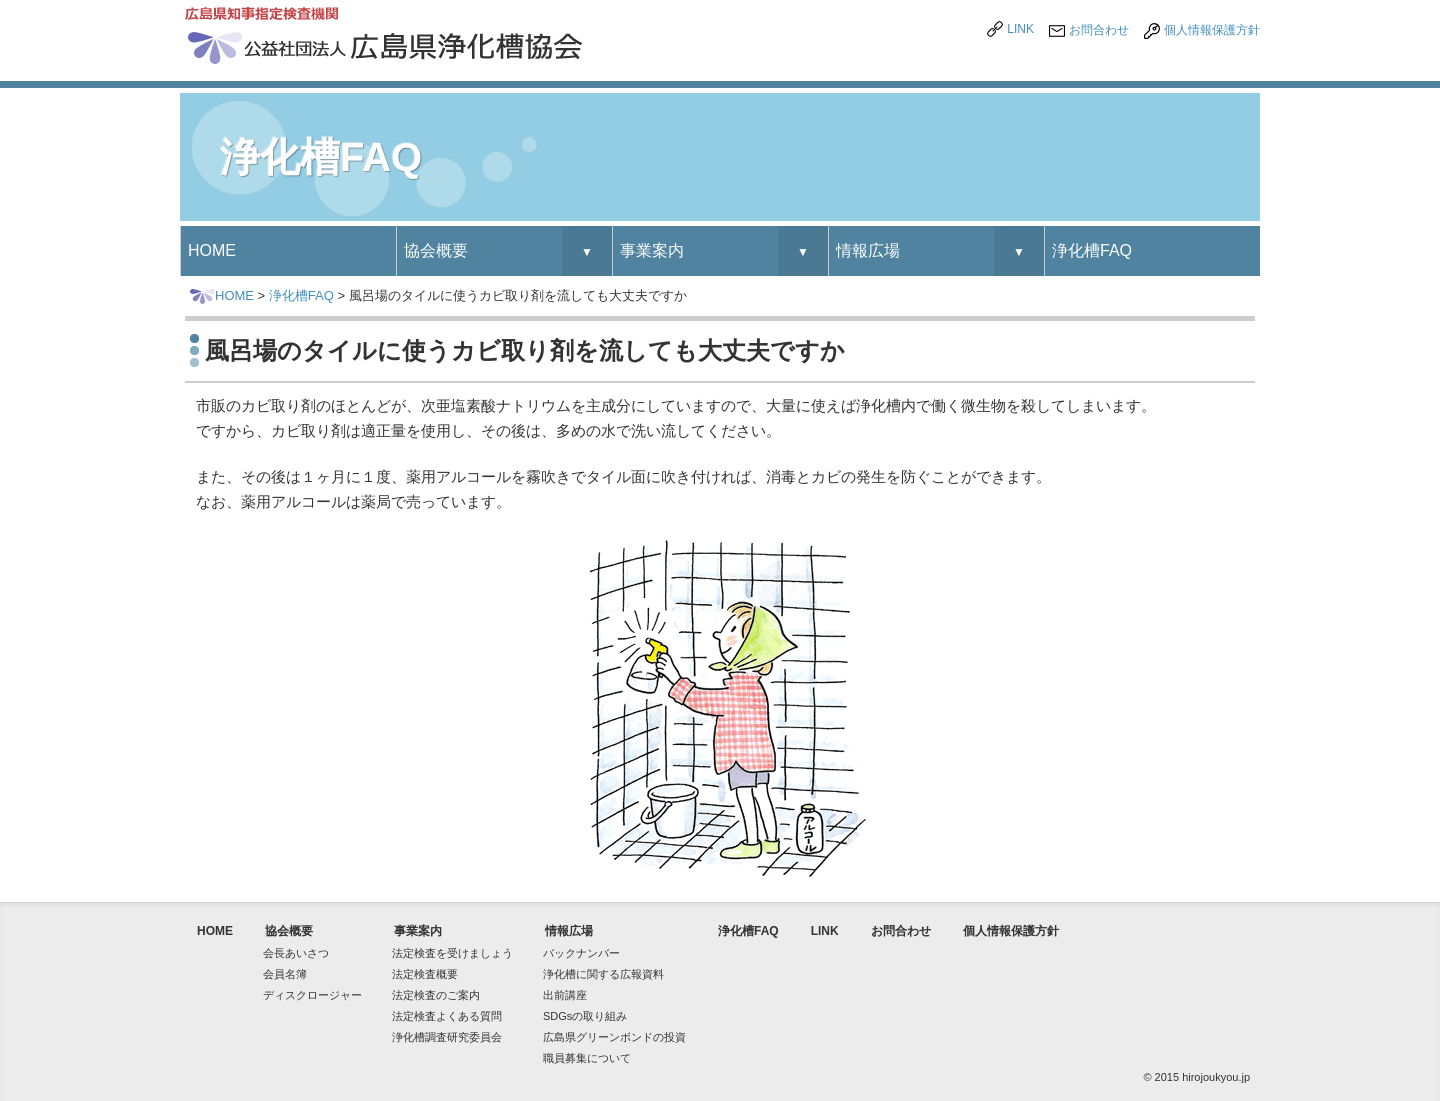 The height and width of the screenshot is (1101, 1440). Describe the element at coordinates (652, 250) in the screenshot. I see `事業案内` at that location.